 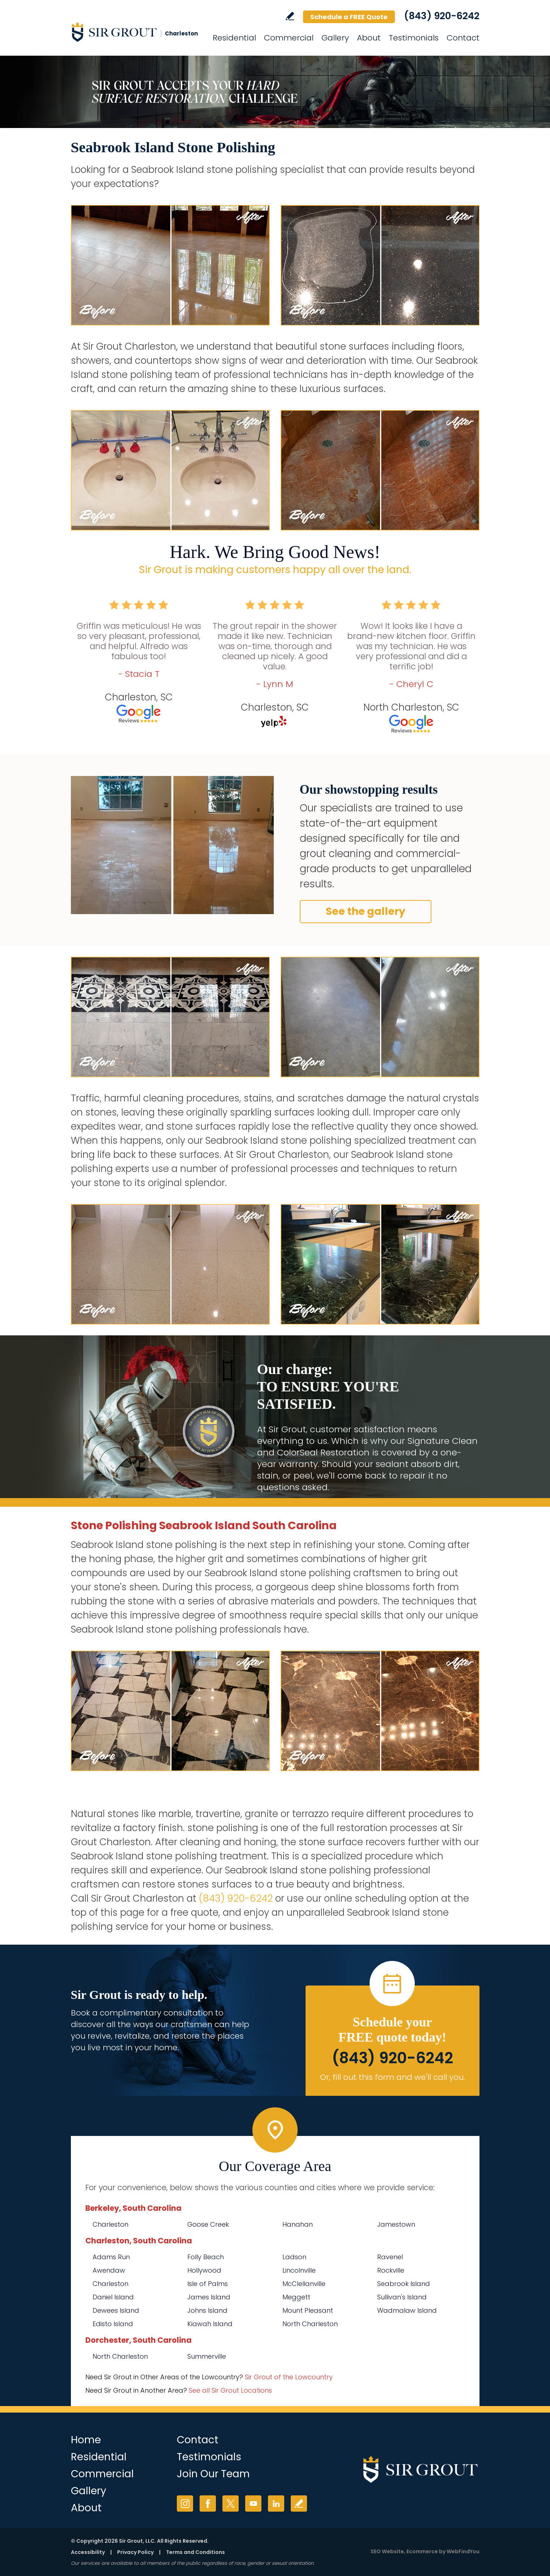 I want to click on Rockville, so click(x=390, y=2270).